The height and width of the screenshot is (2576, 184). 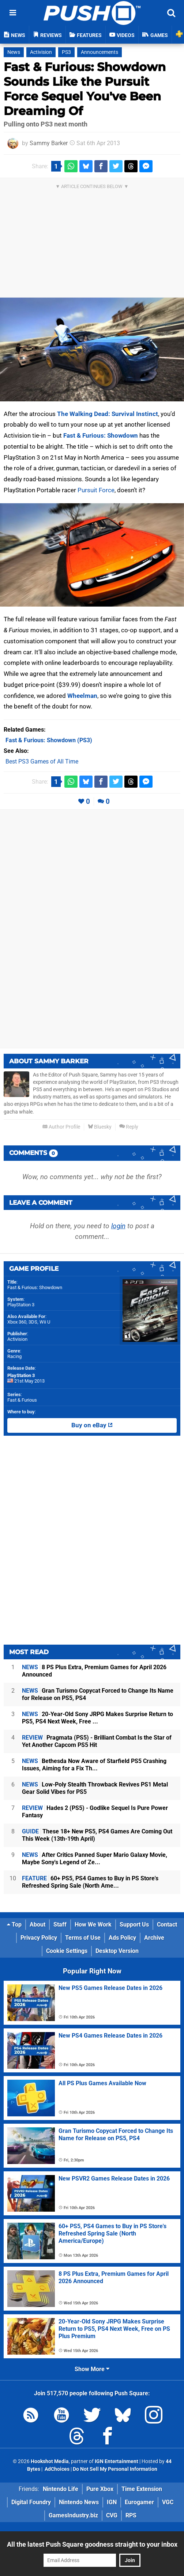 What do you see at coordinates (116, 2461) in the screenshot?
I see `IGN Entertainment` at bounding box center [116, 2461].